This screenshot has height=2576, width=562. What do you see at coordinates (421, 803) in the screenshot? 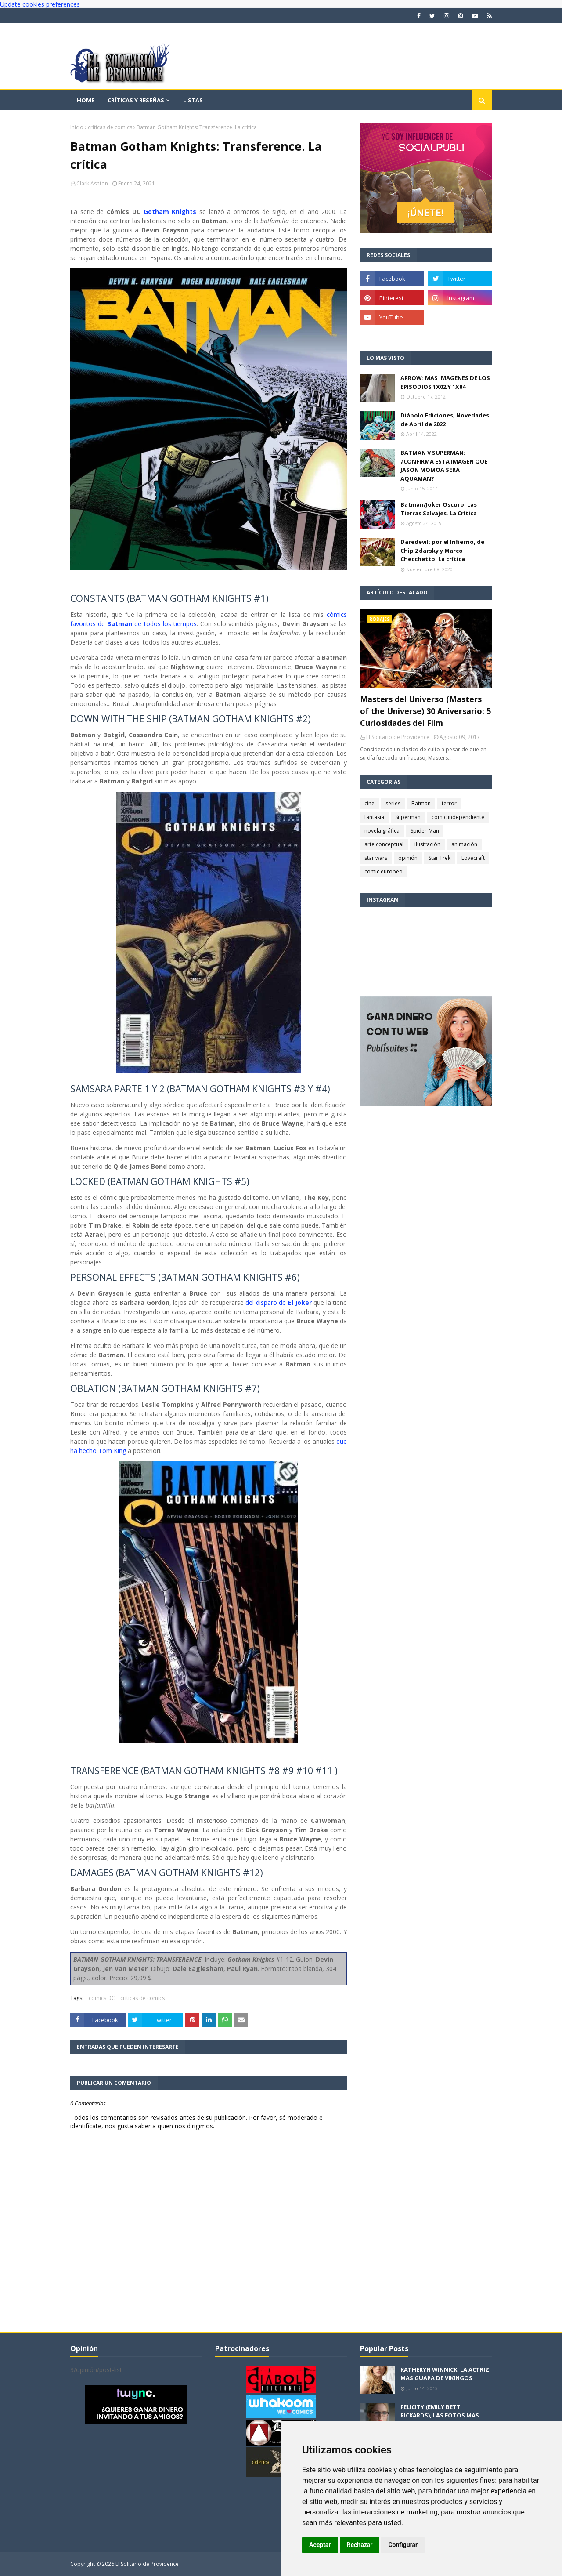
I see `Batman` at bounding box center [421, 803].